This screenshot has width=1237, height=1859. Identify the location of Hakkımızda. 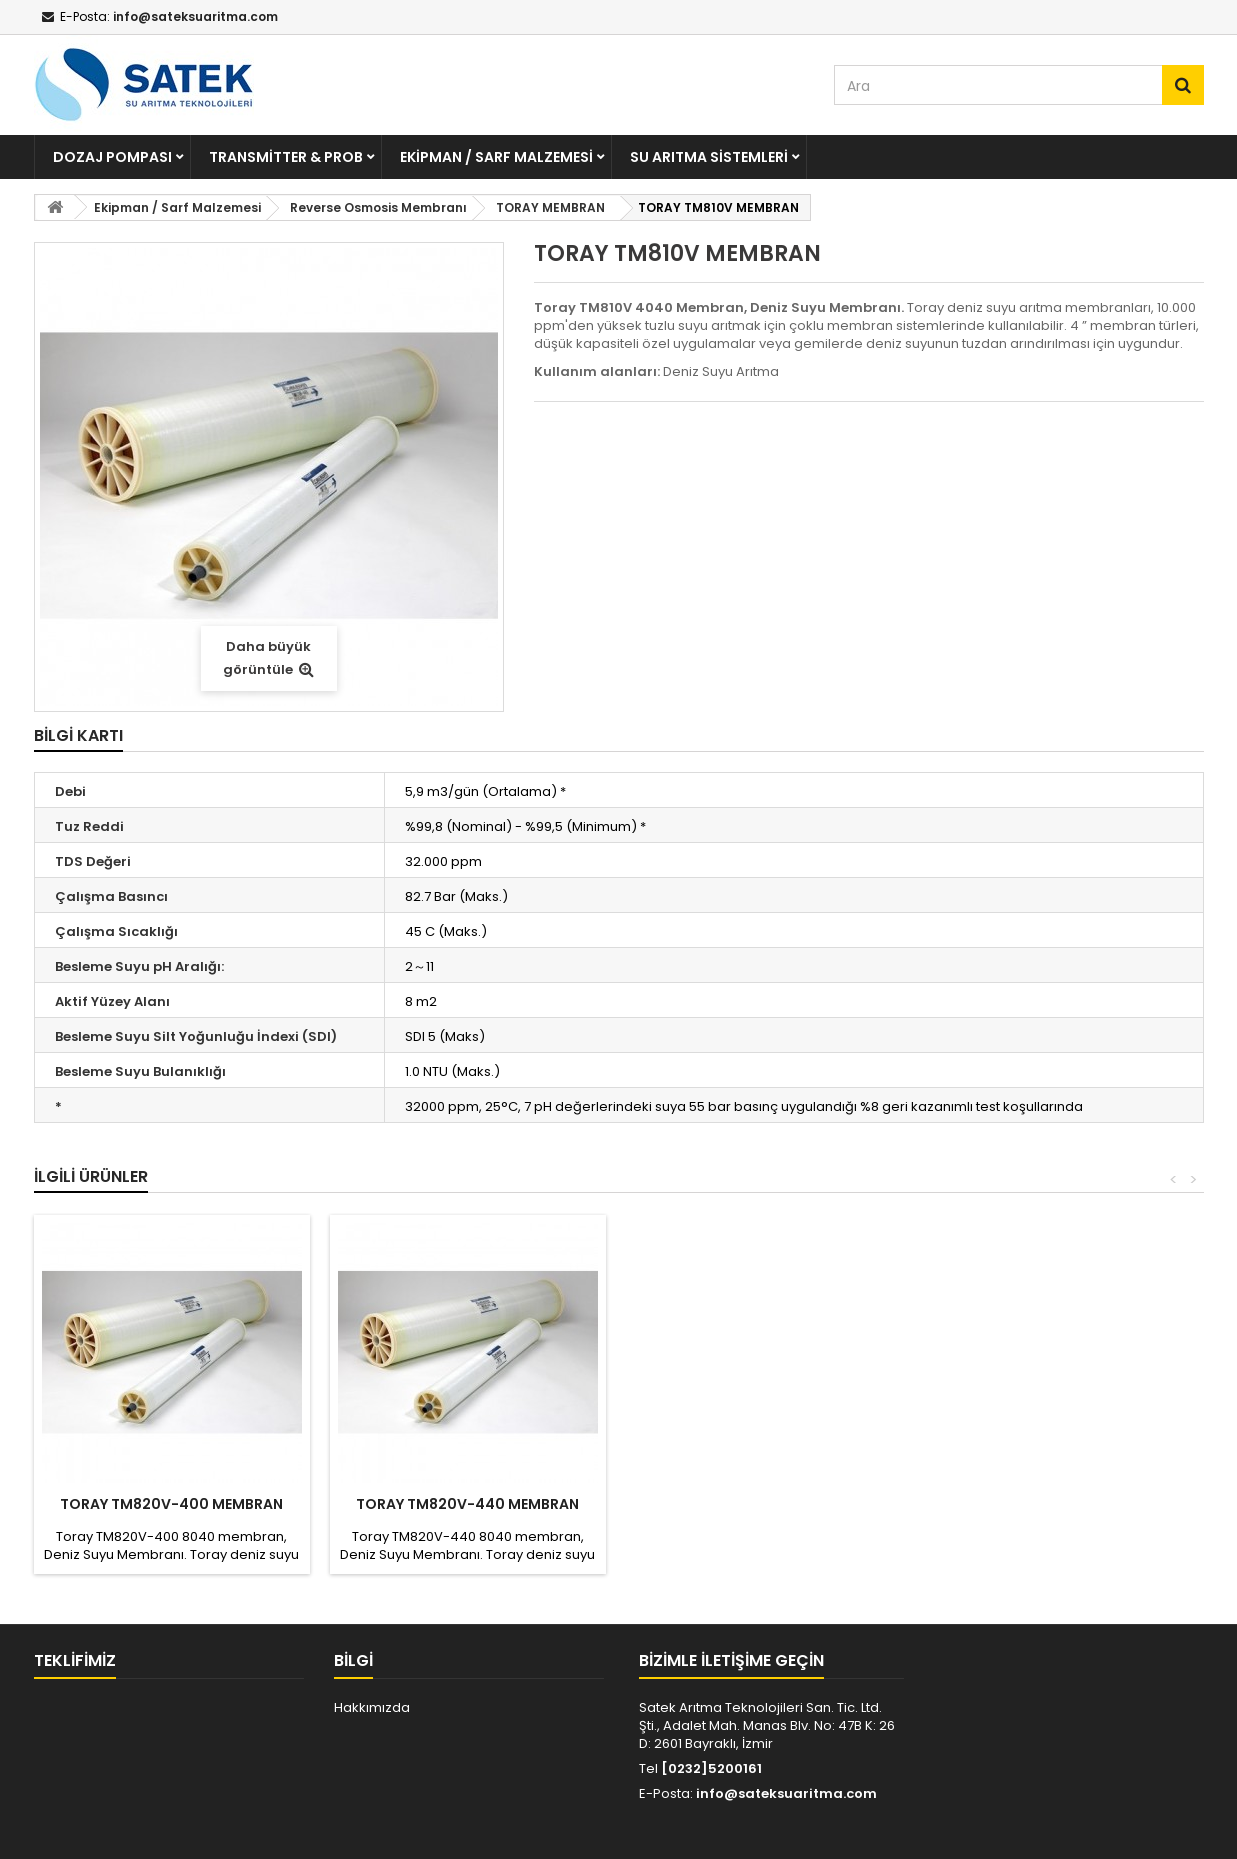
(372, 1707).